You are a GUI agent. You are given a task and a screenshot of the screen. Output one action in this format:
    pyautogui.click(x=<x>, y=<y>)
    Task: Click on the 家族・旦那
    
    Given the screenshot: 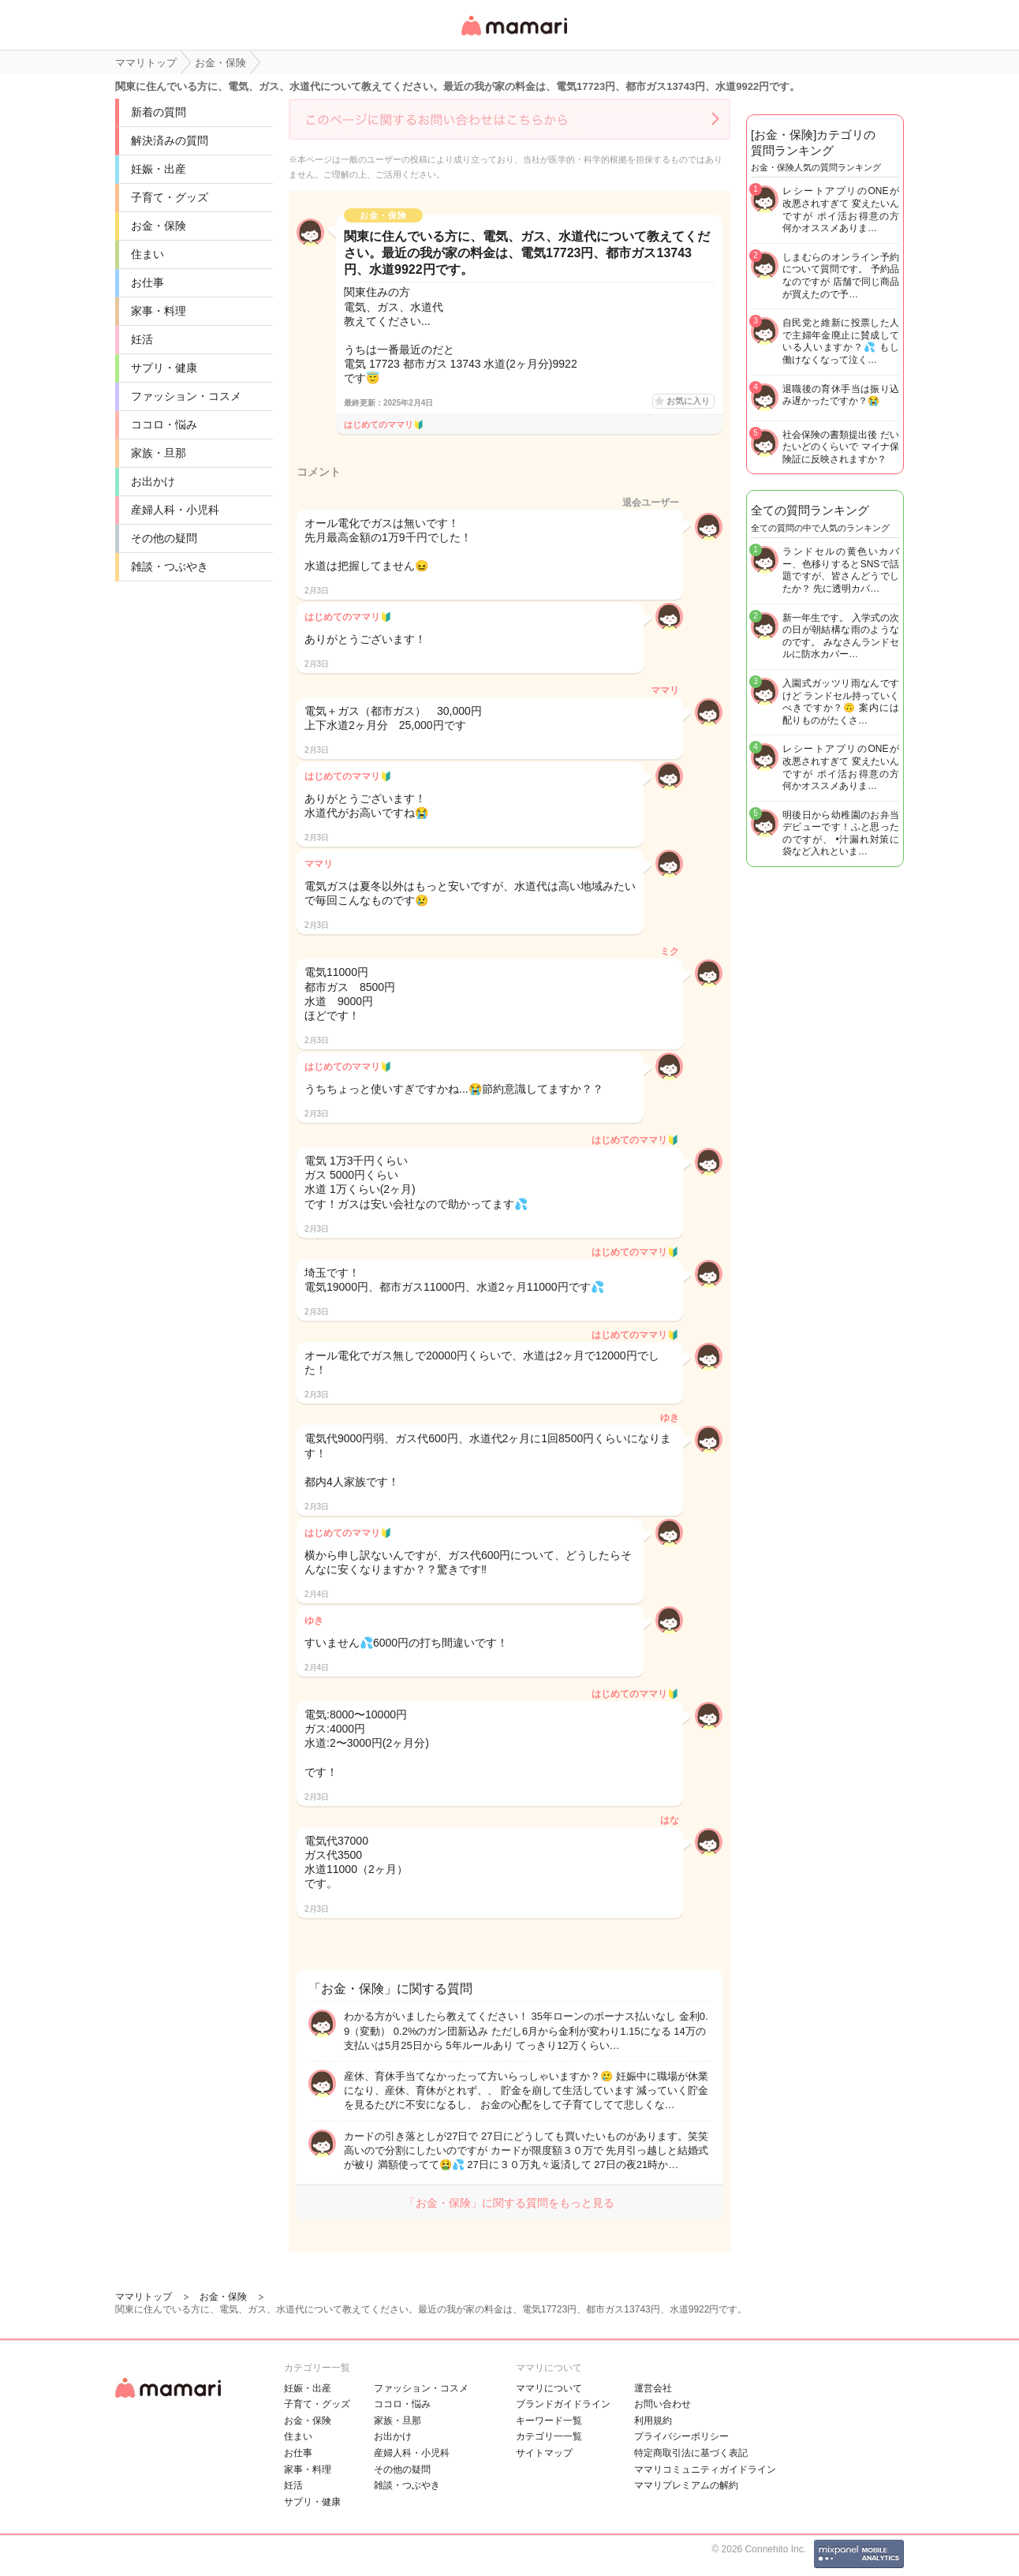 What is the action you would take?
    pyautogui.click(x=158, y=453)
    